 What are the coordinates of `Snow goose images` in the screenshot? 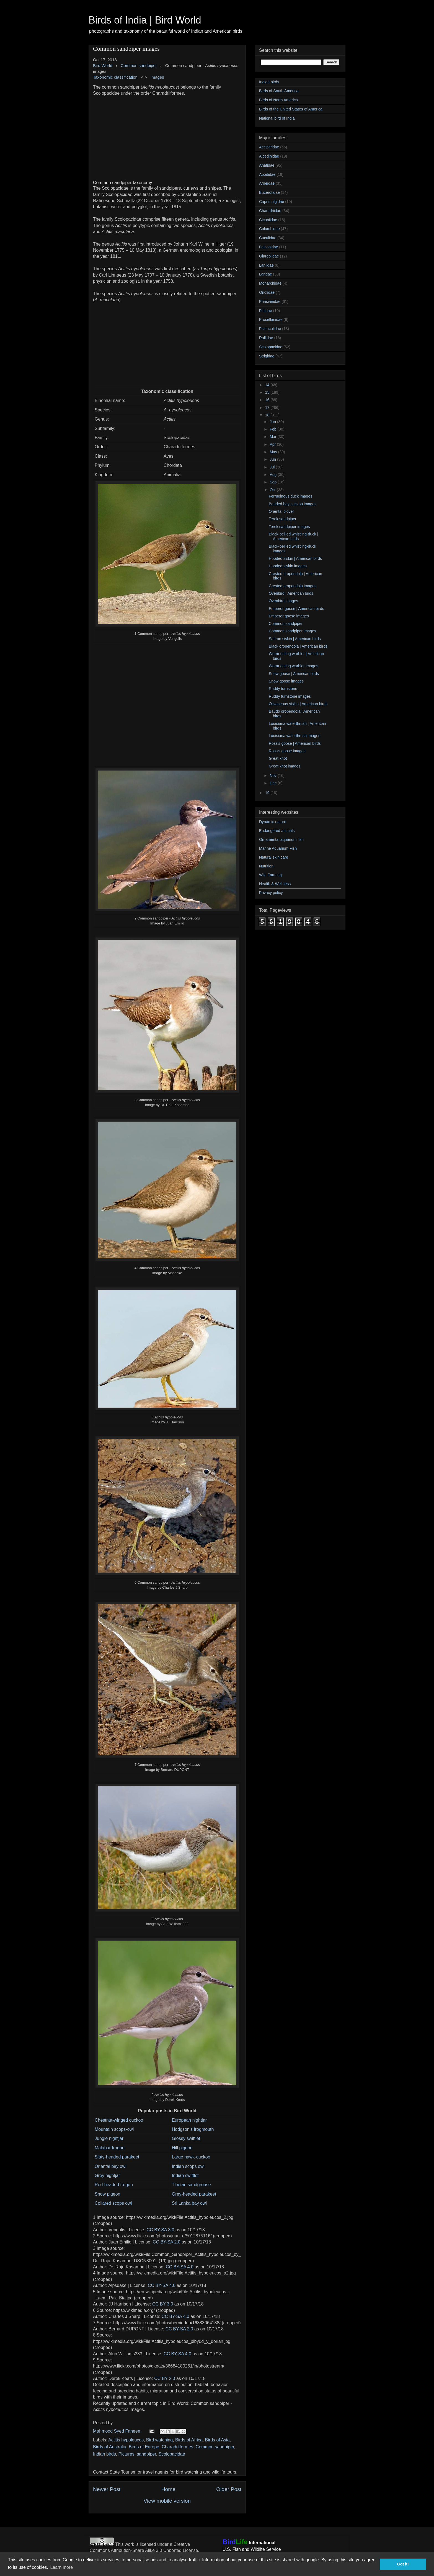 It's located at (286, 681).